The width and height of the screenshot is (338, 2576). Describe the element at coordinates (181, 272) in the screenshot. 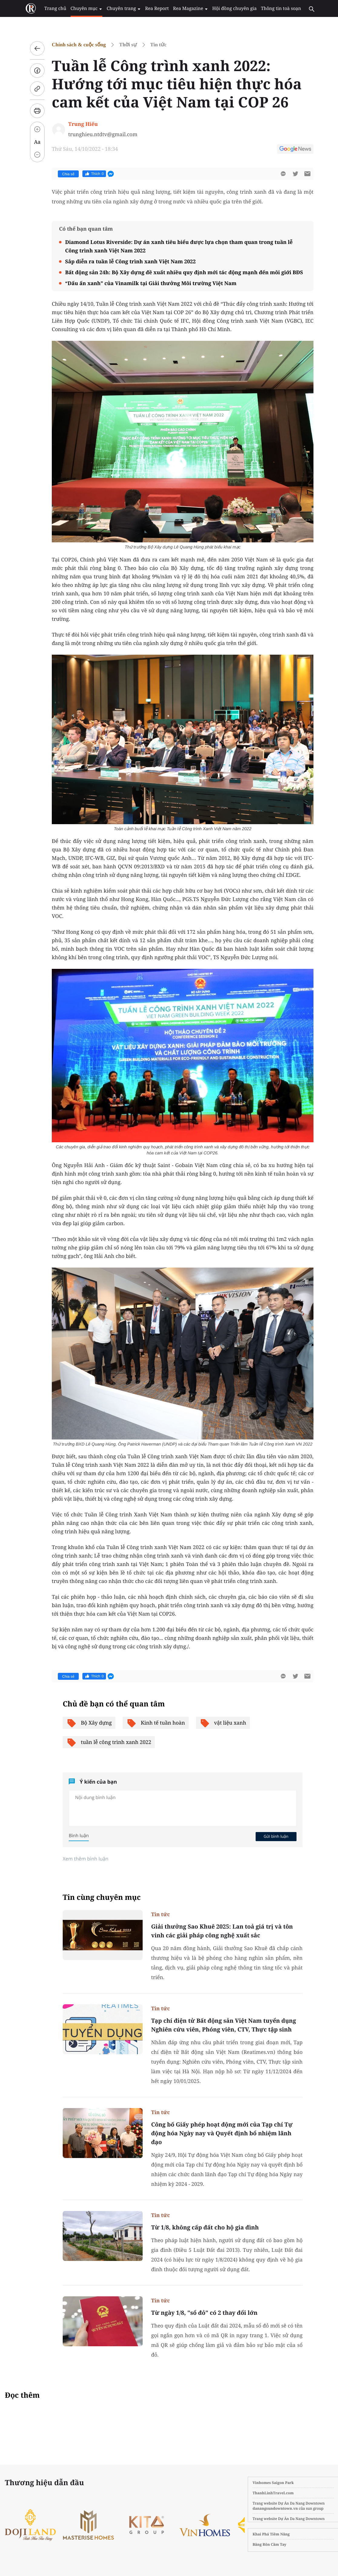

I see `Bất động sản 24h: Bộ Xây dựng đề xuất nhiều quy định mới tác động mạnh đến môi giới BĐS` at that location.